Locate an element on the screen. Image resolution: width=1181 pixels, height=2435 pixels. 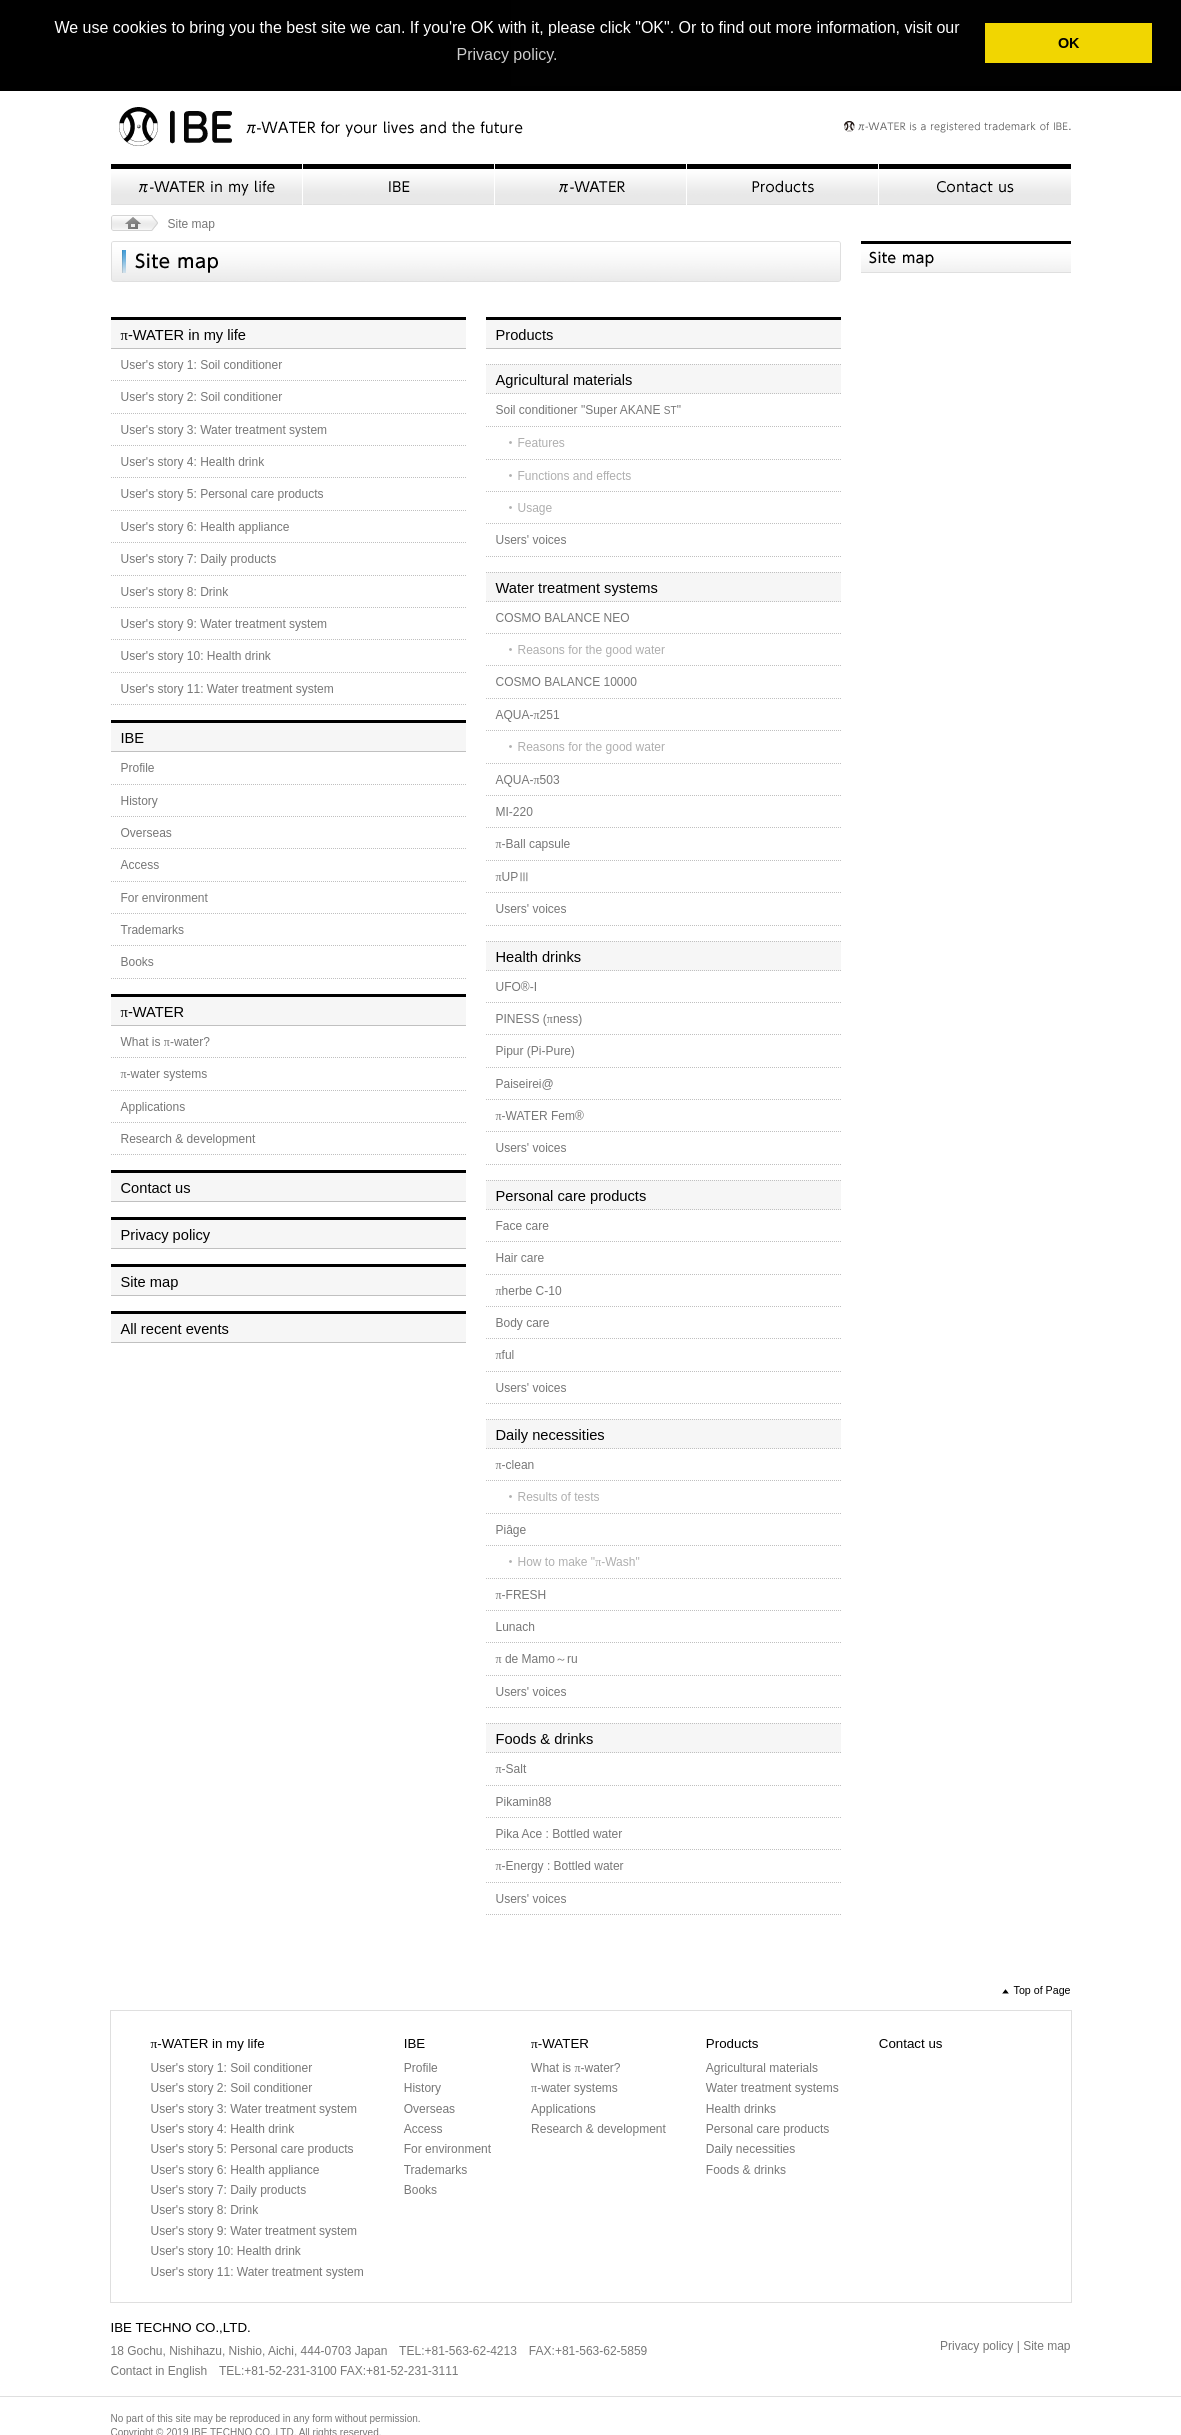
What is -water? is located at coordinates (165, 1040).